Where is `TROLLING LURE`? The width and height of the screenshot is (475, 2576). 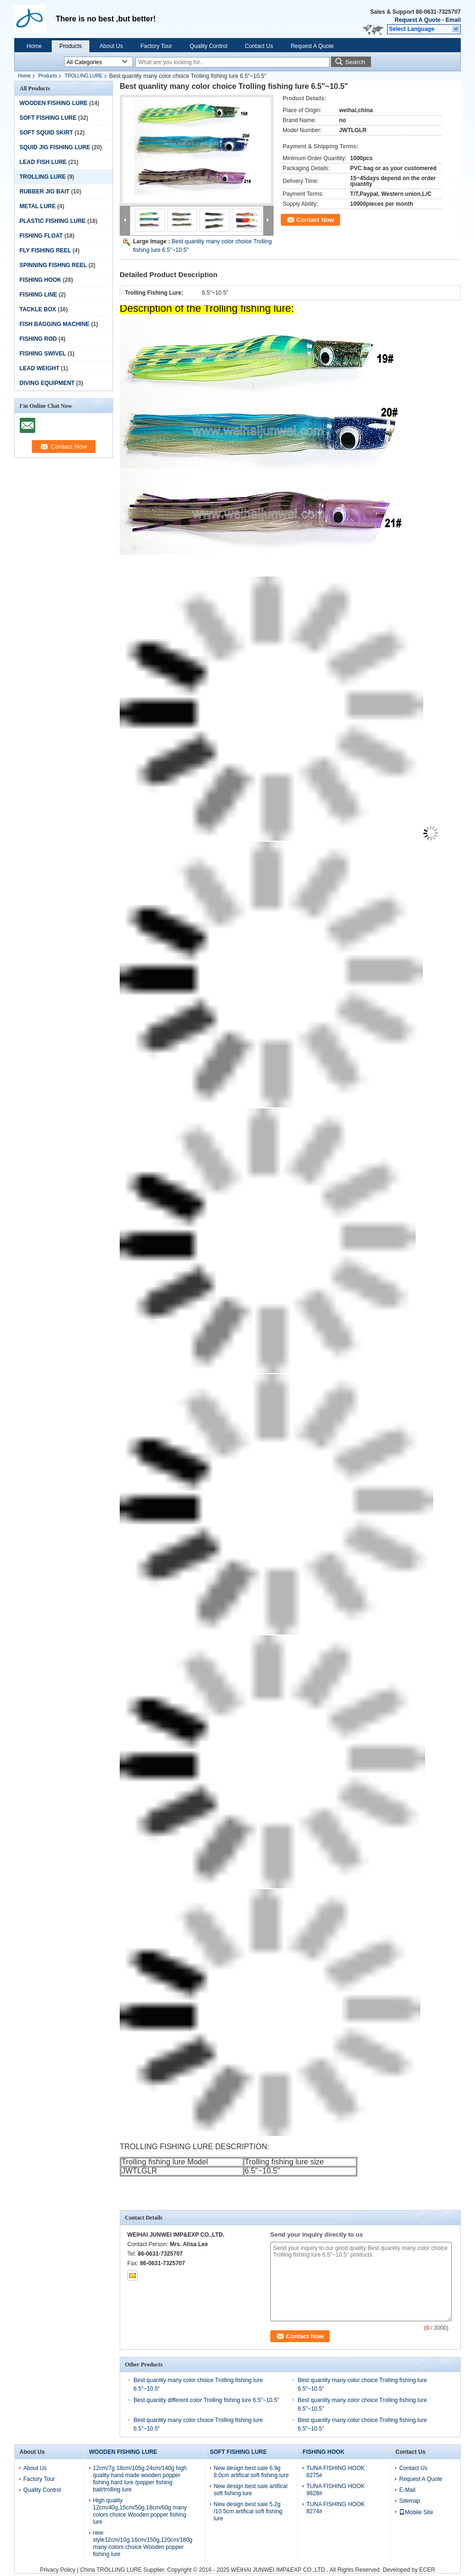
TROLLING LURE is located at coordinates (83, 75).